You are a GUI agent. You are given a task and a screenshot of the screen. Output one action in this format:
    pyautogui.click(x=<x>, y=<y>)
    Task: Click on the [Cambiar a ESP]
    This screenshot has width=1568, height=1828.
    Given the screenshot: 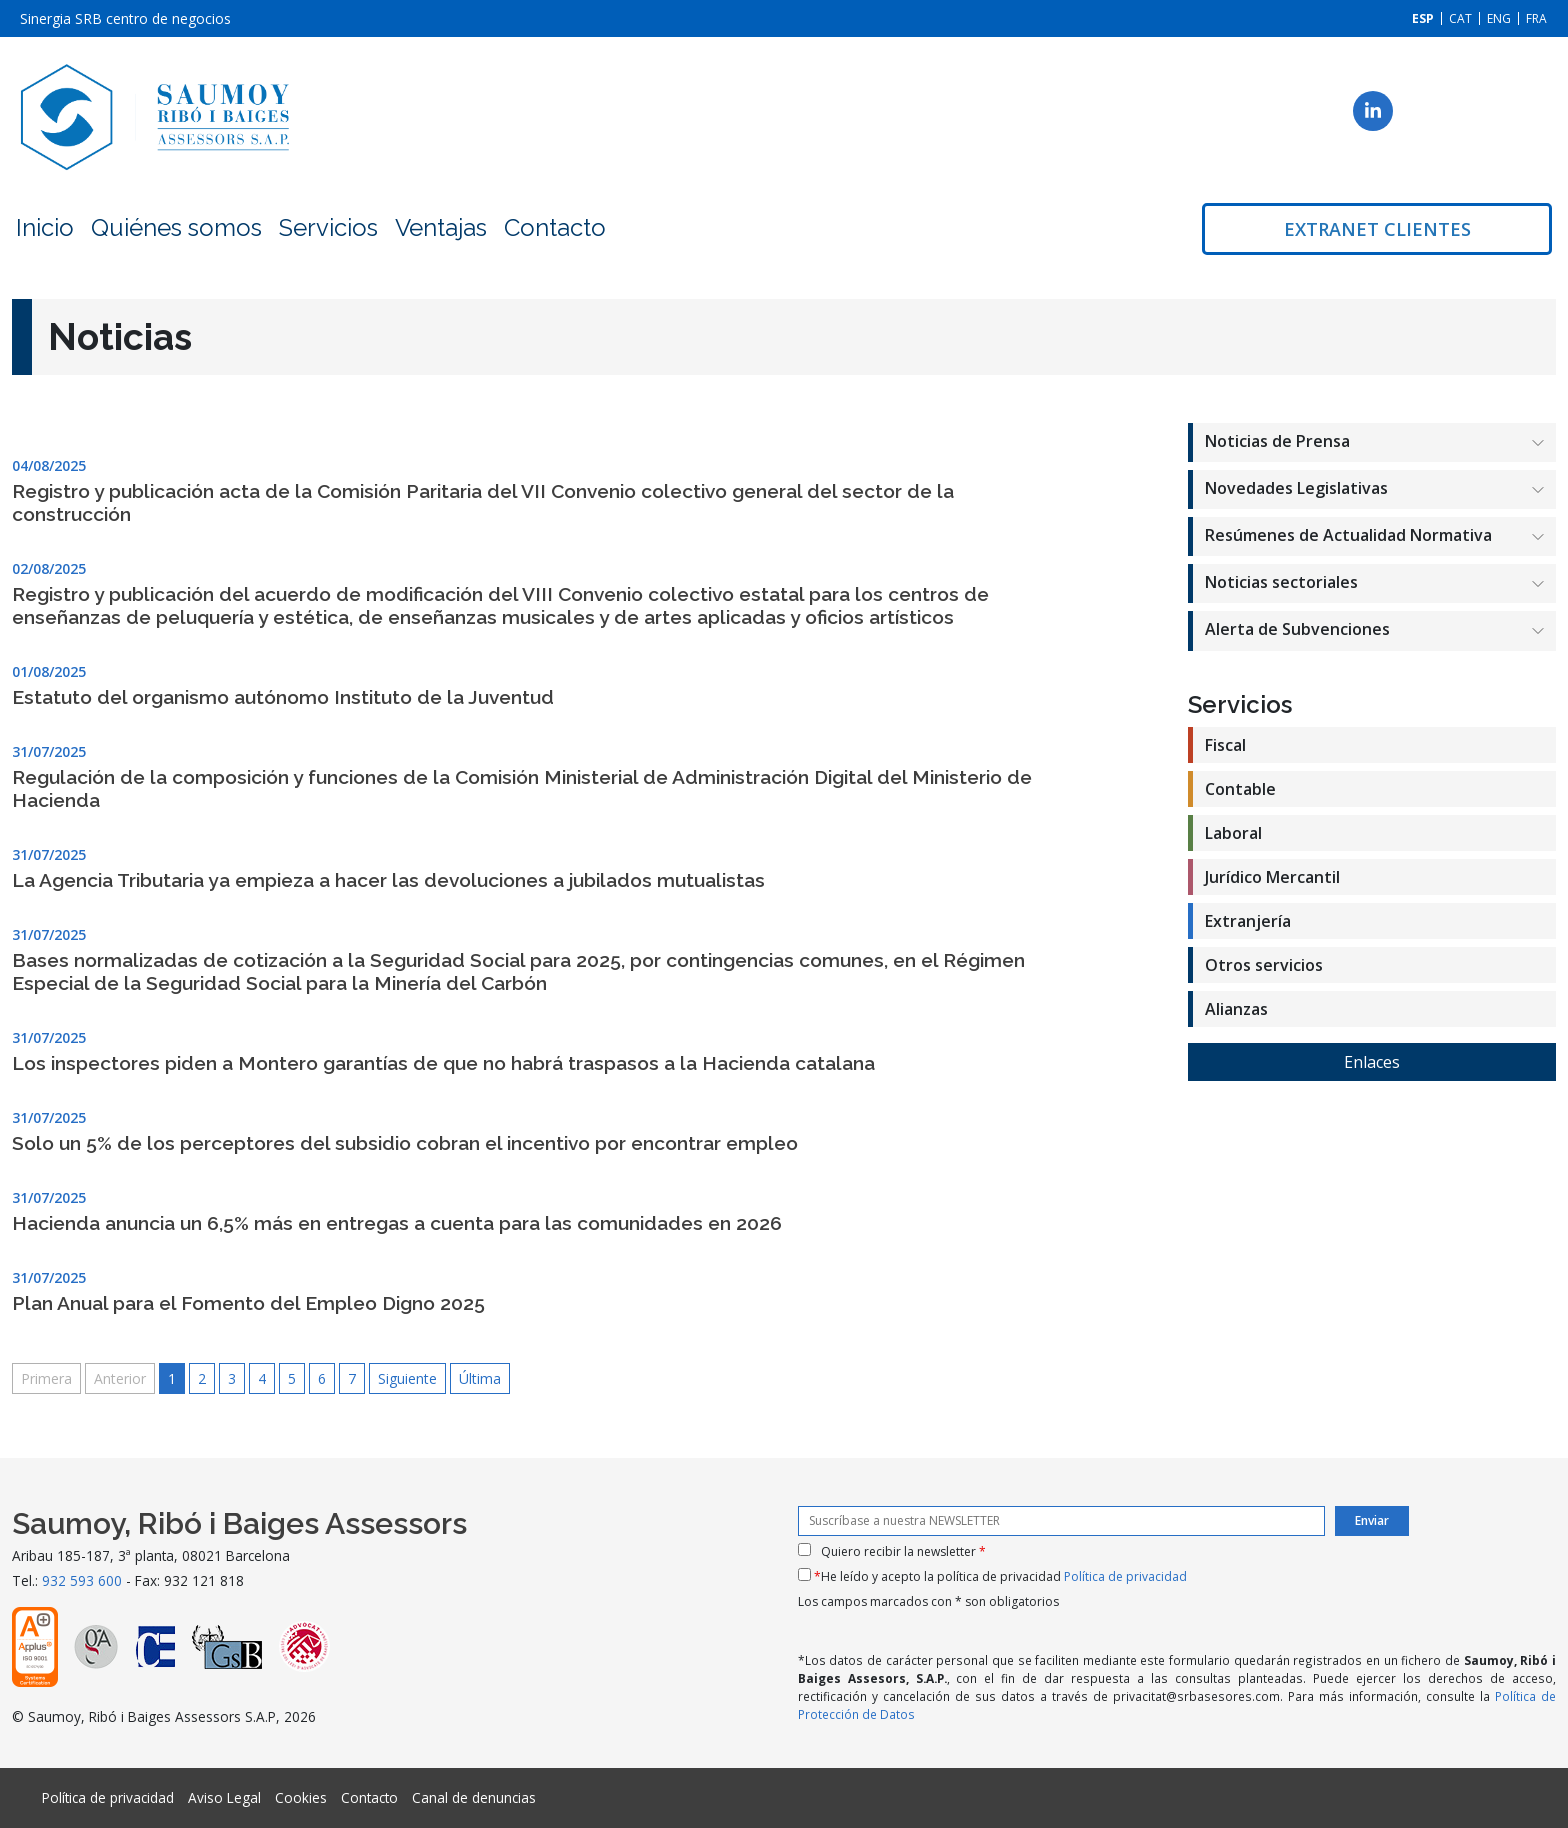 What is the action you would take?
    pyautogui.click(x=1423, y=18)
    